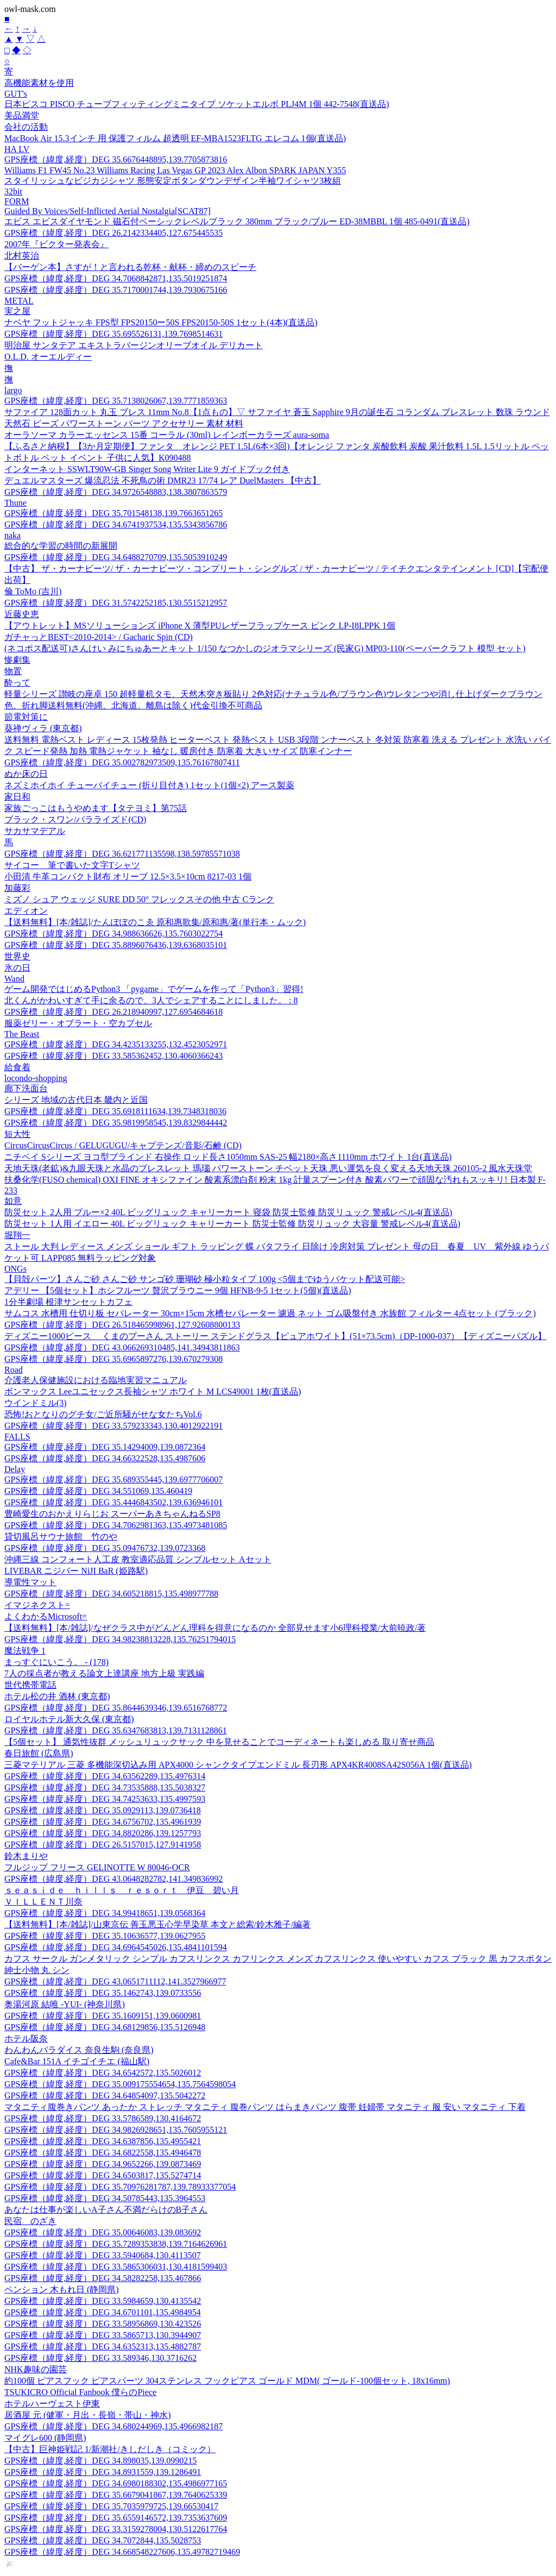 This screenshot has height=2576, width=556. I want to click on GPS座標（緯度,経度）DEG 34.8820286,139.1257793, so click(102, 1833).